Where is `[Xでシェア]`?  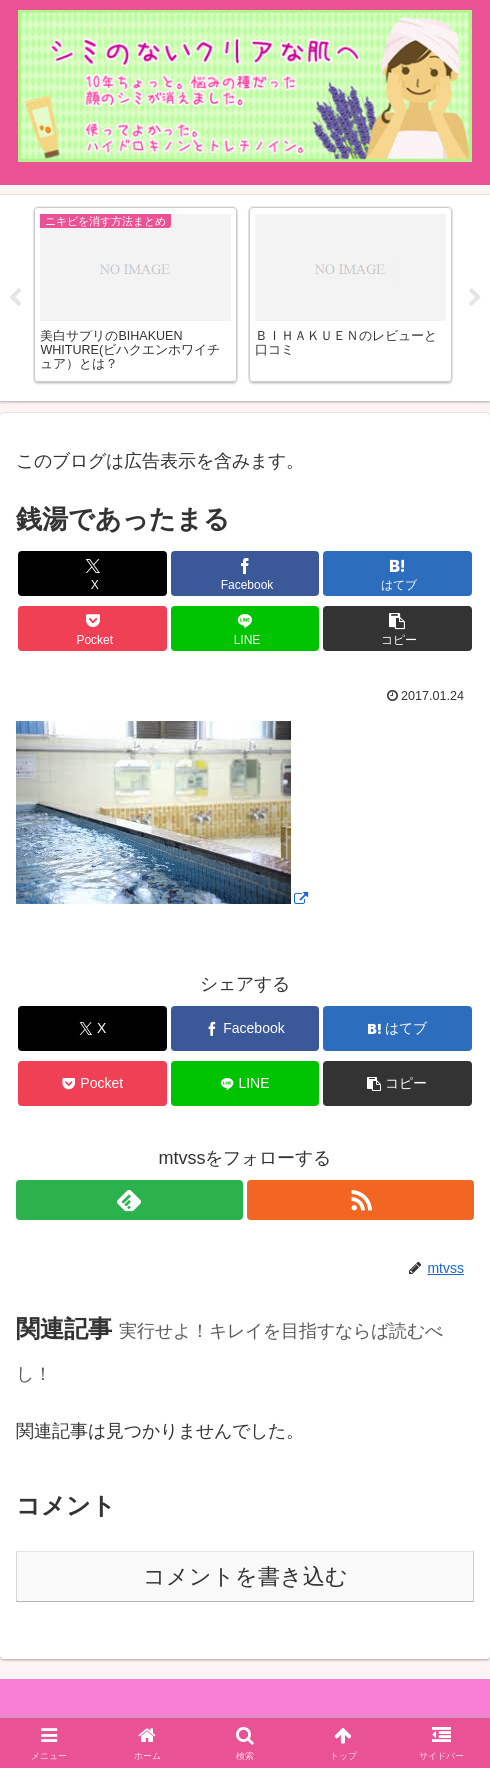
[Xでシェア] is located at coordinates (92, 573).